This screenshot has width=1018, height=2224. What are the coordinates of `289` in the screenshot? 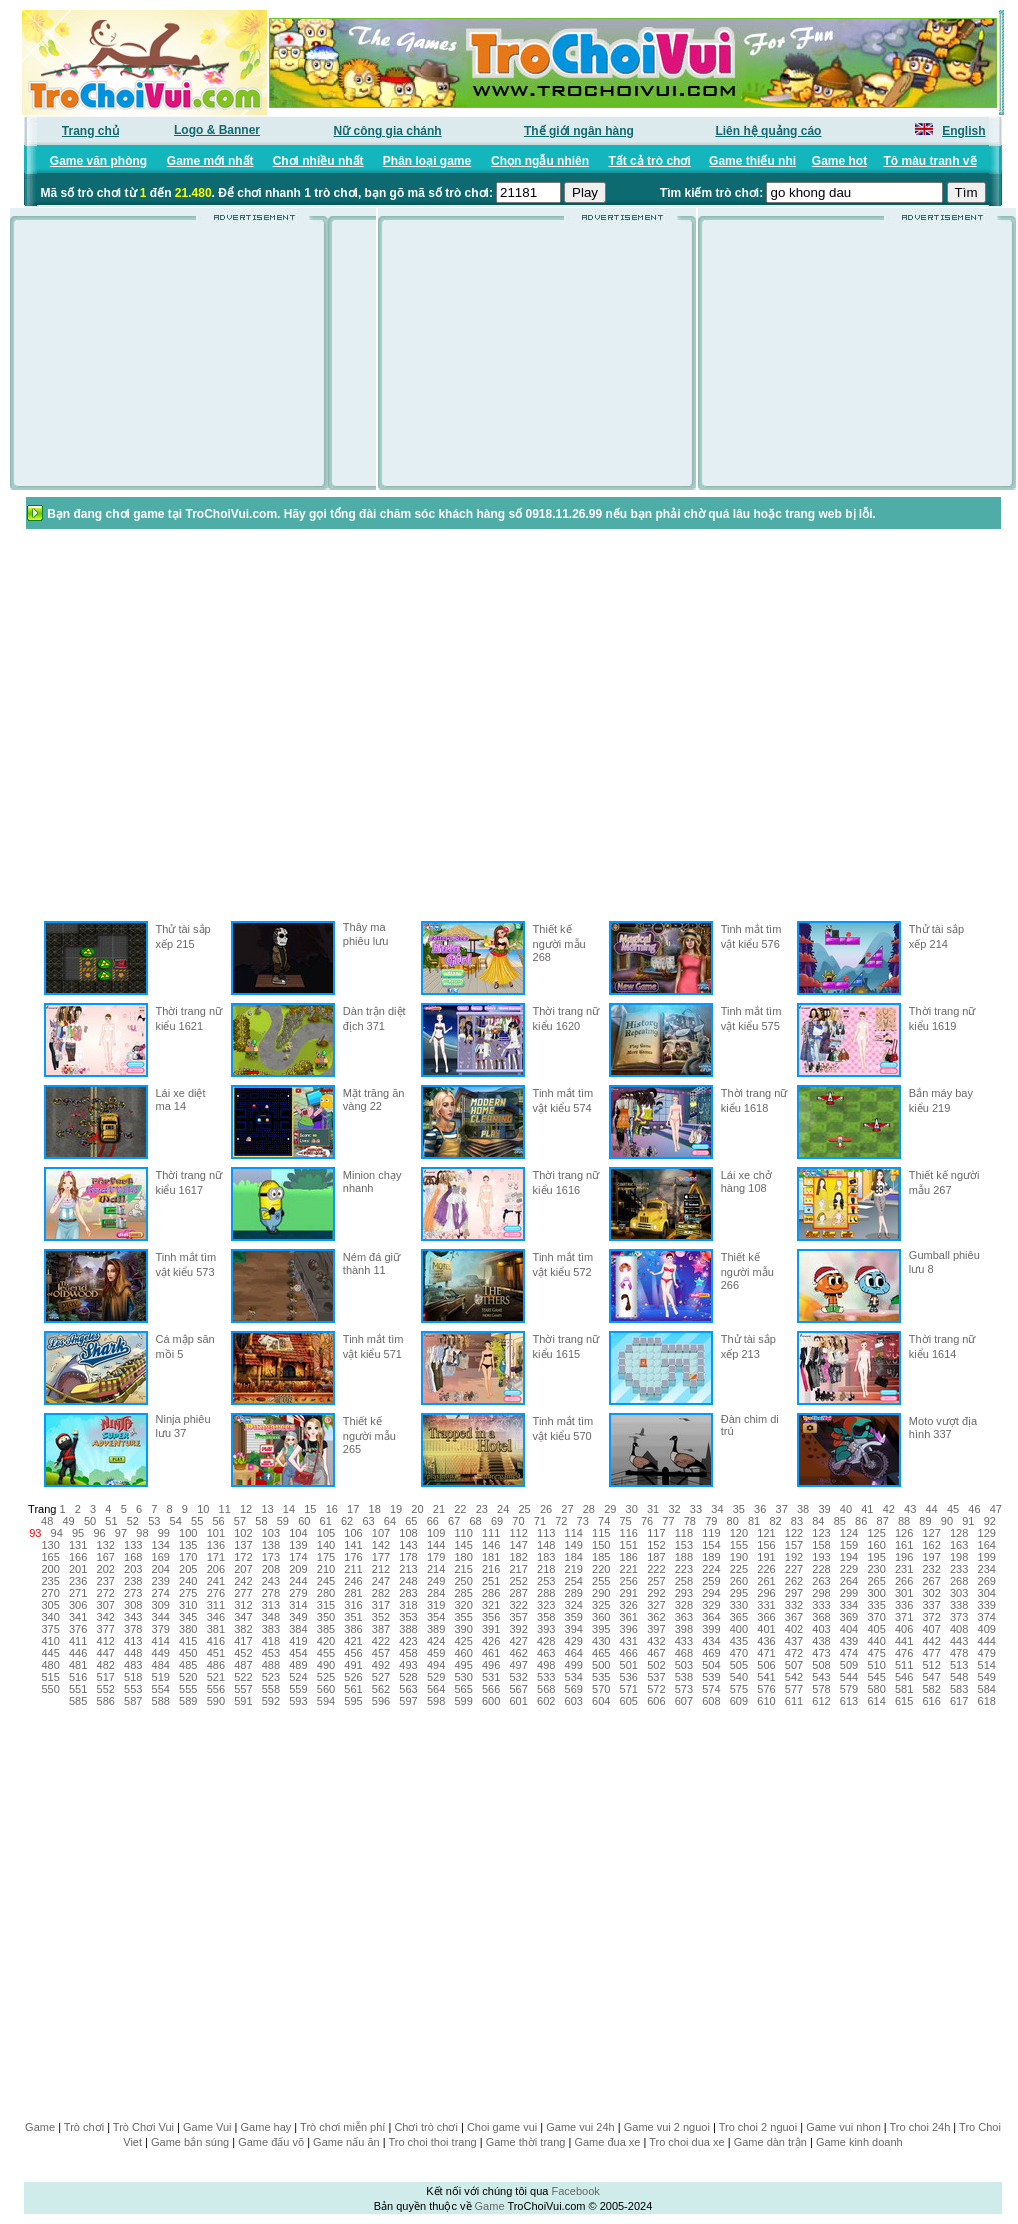 It's located at (574, 1593).